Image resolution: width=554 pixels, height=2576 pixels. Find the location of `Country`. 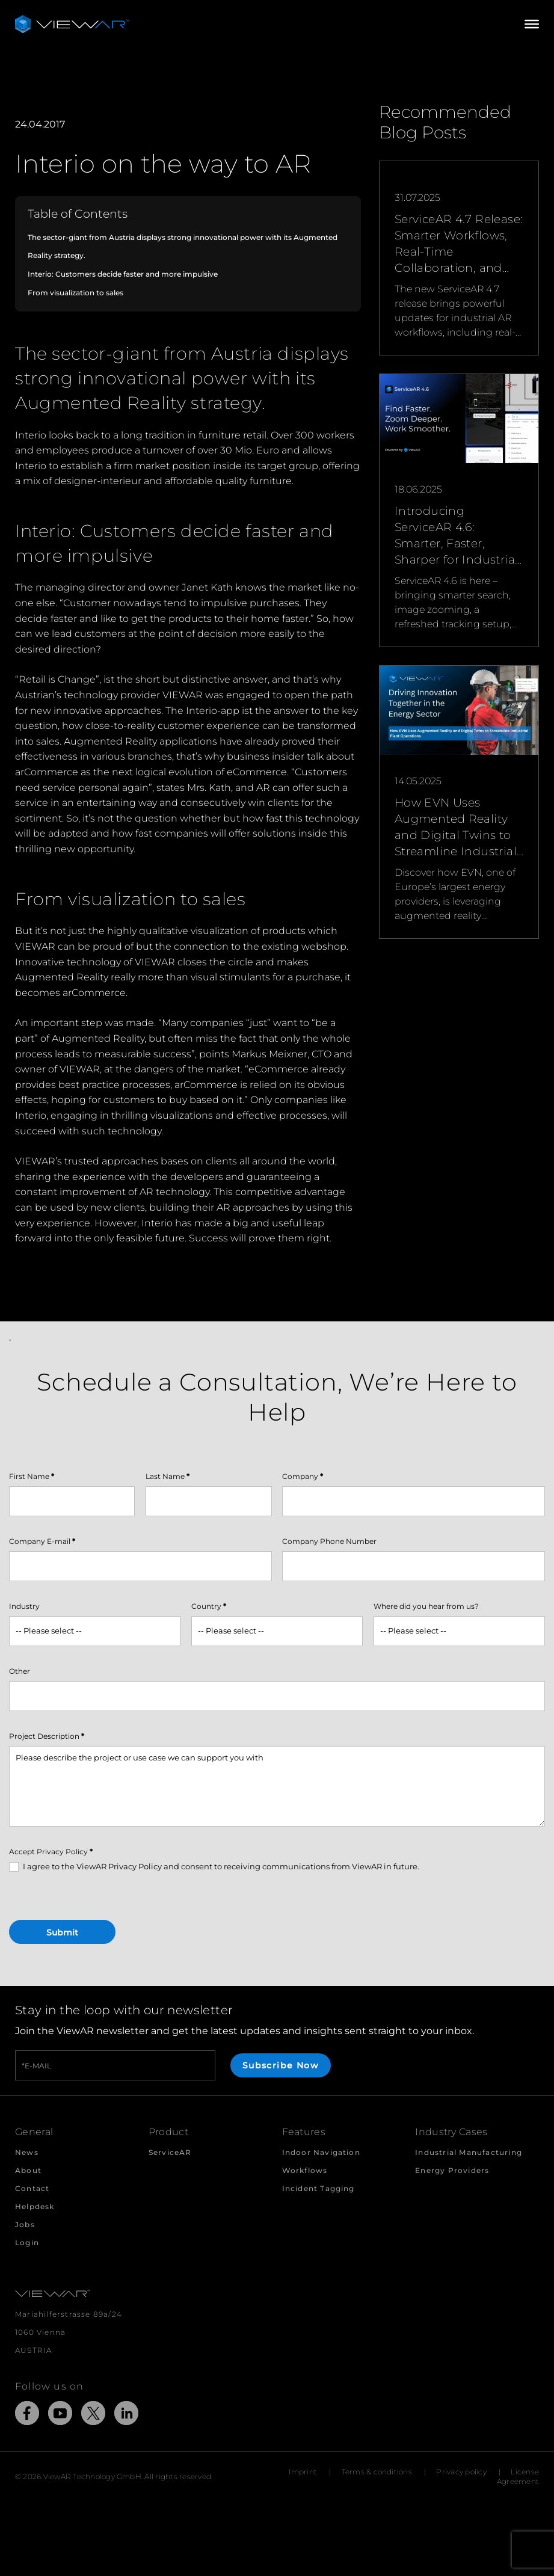

Country is located at coordinates (208, 1606).